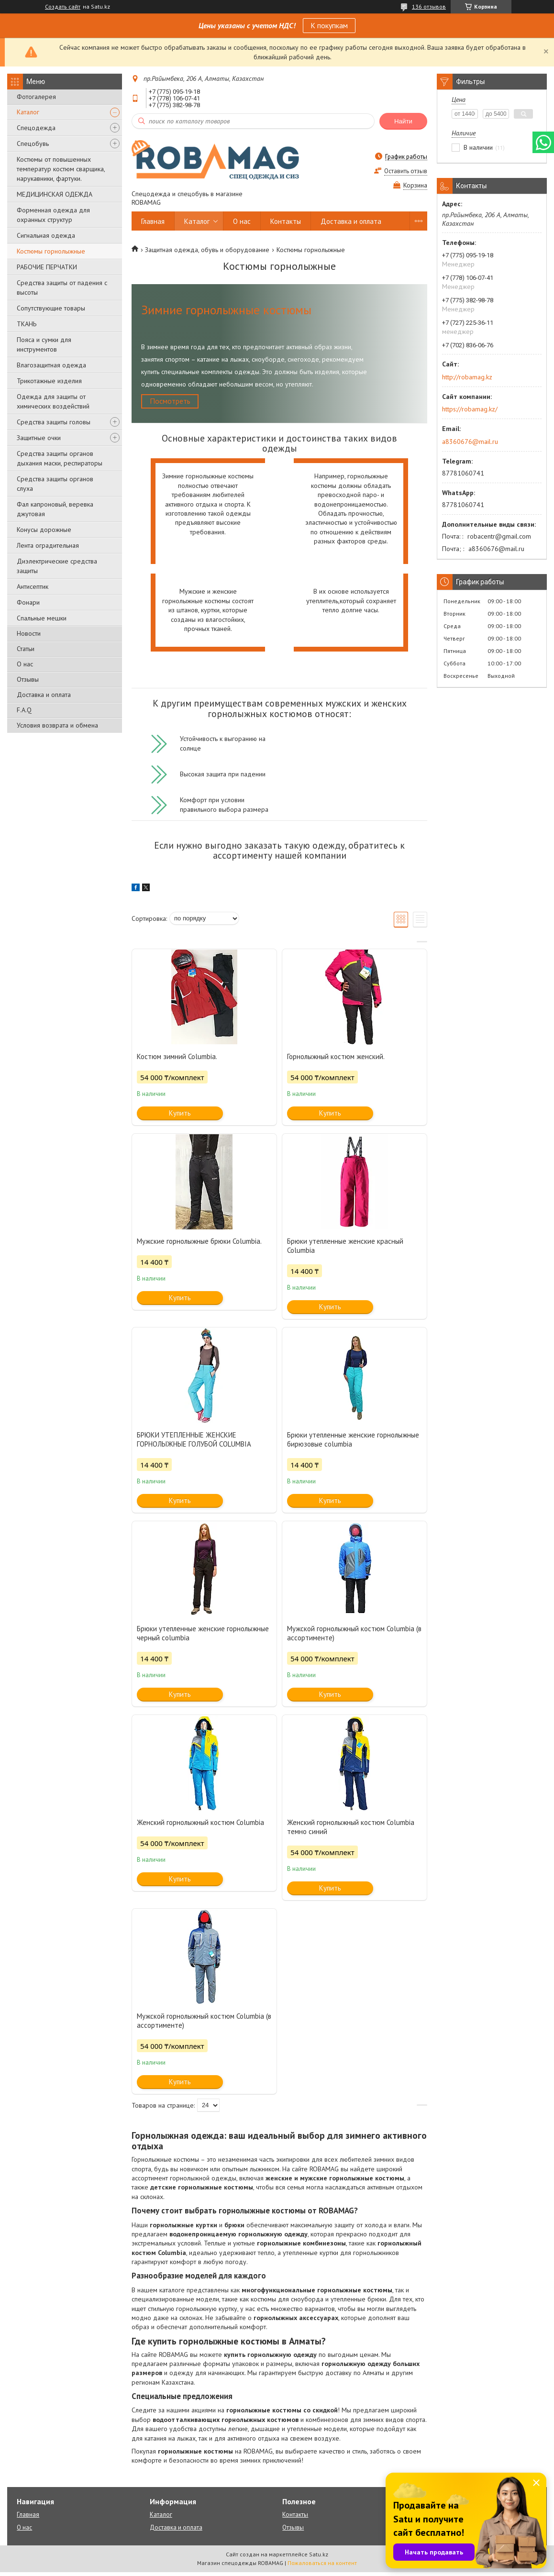  I want to click on Костюмы горнолыжные, so click(51, 251).